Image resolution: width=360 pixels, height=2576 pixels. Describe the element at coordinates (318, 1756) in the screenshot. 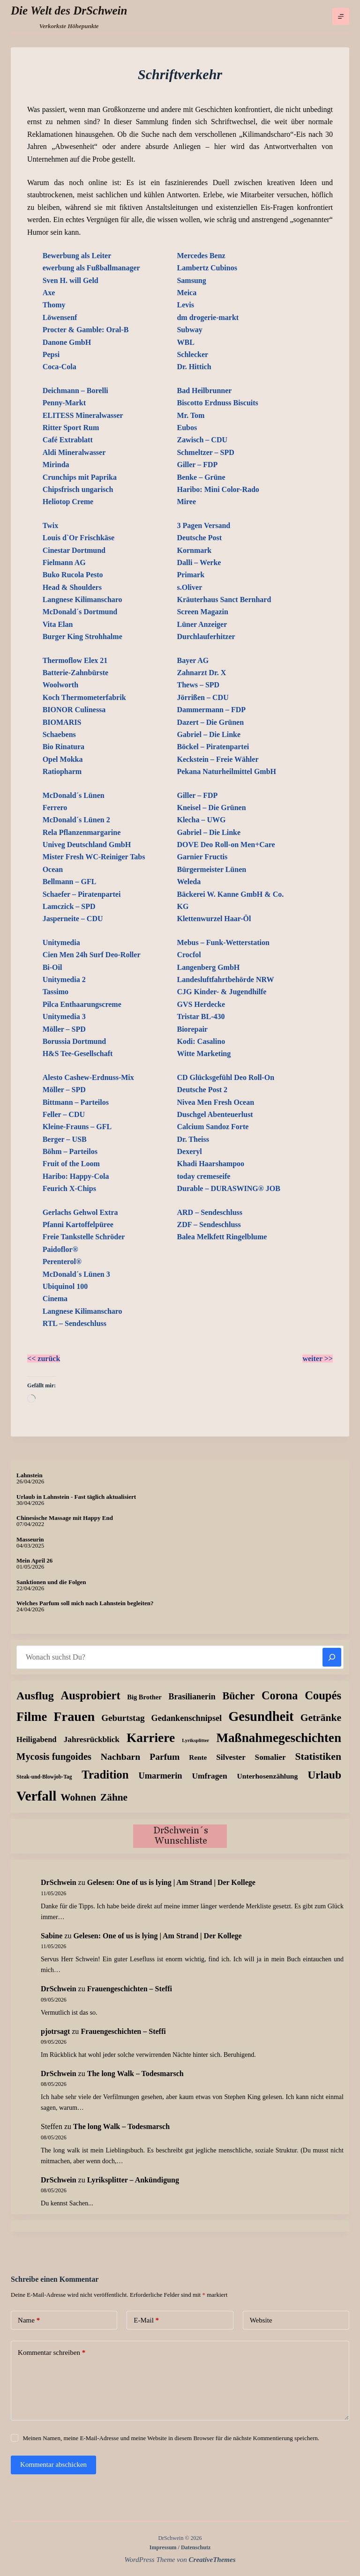

I see `Statistiken [Statistiken (65 Einträge)]` at that location.